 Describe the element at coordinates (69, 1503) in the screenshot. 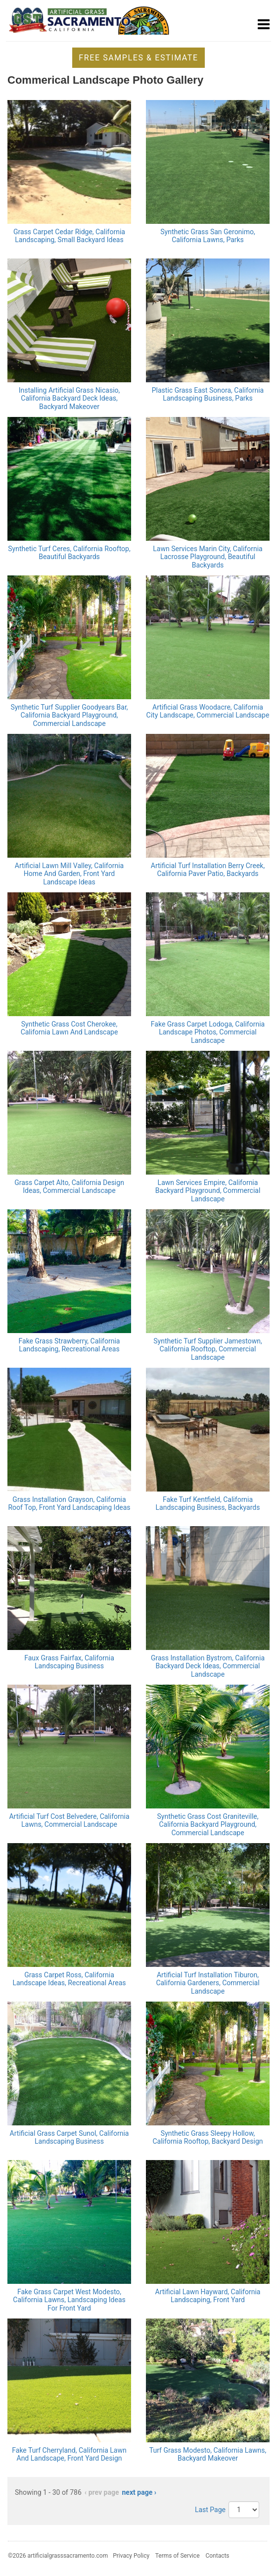

I see `Grass Installation Grayson, California Roof Top, Front Yard Landscaping Ideas` at that location.